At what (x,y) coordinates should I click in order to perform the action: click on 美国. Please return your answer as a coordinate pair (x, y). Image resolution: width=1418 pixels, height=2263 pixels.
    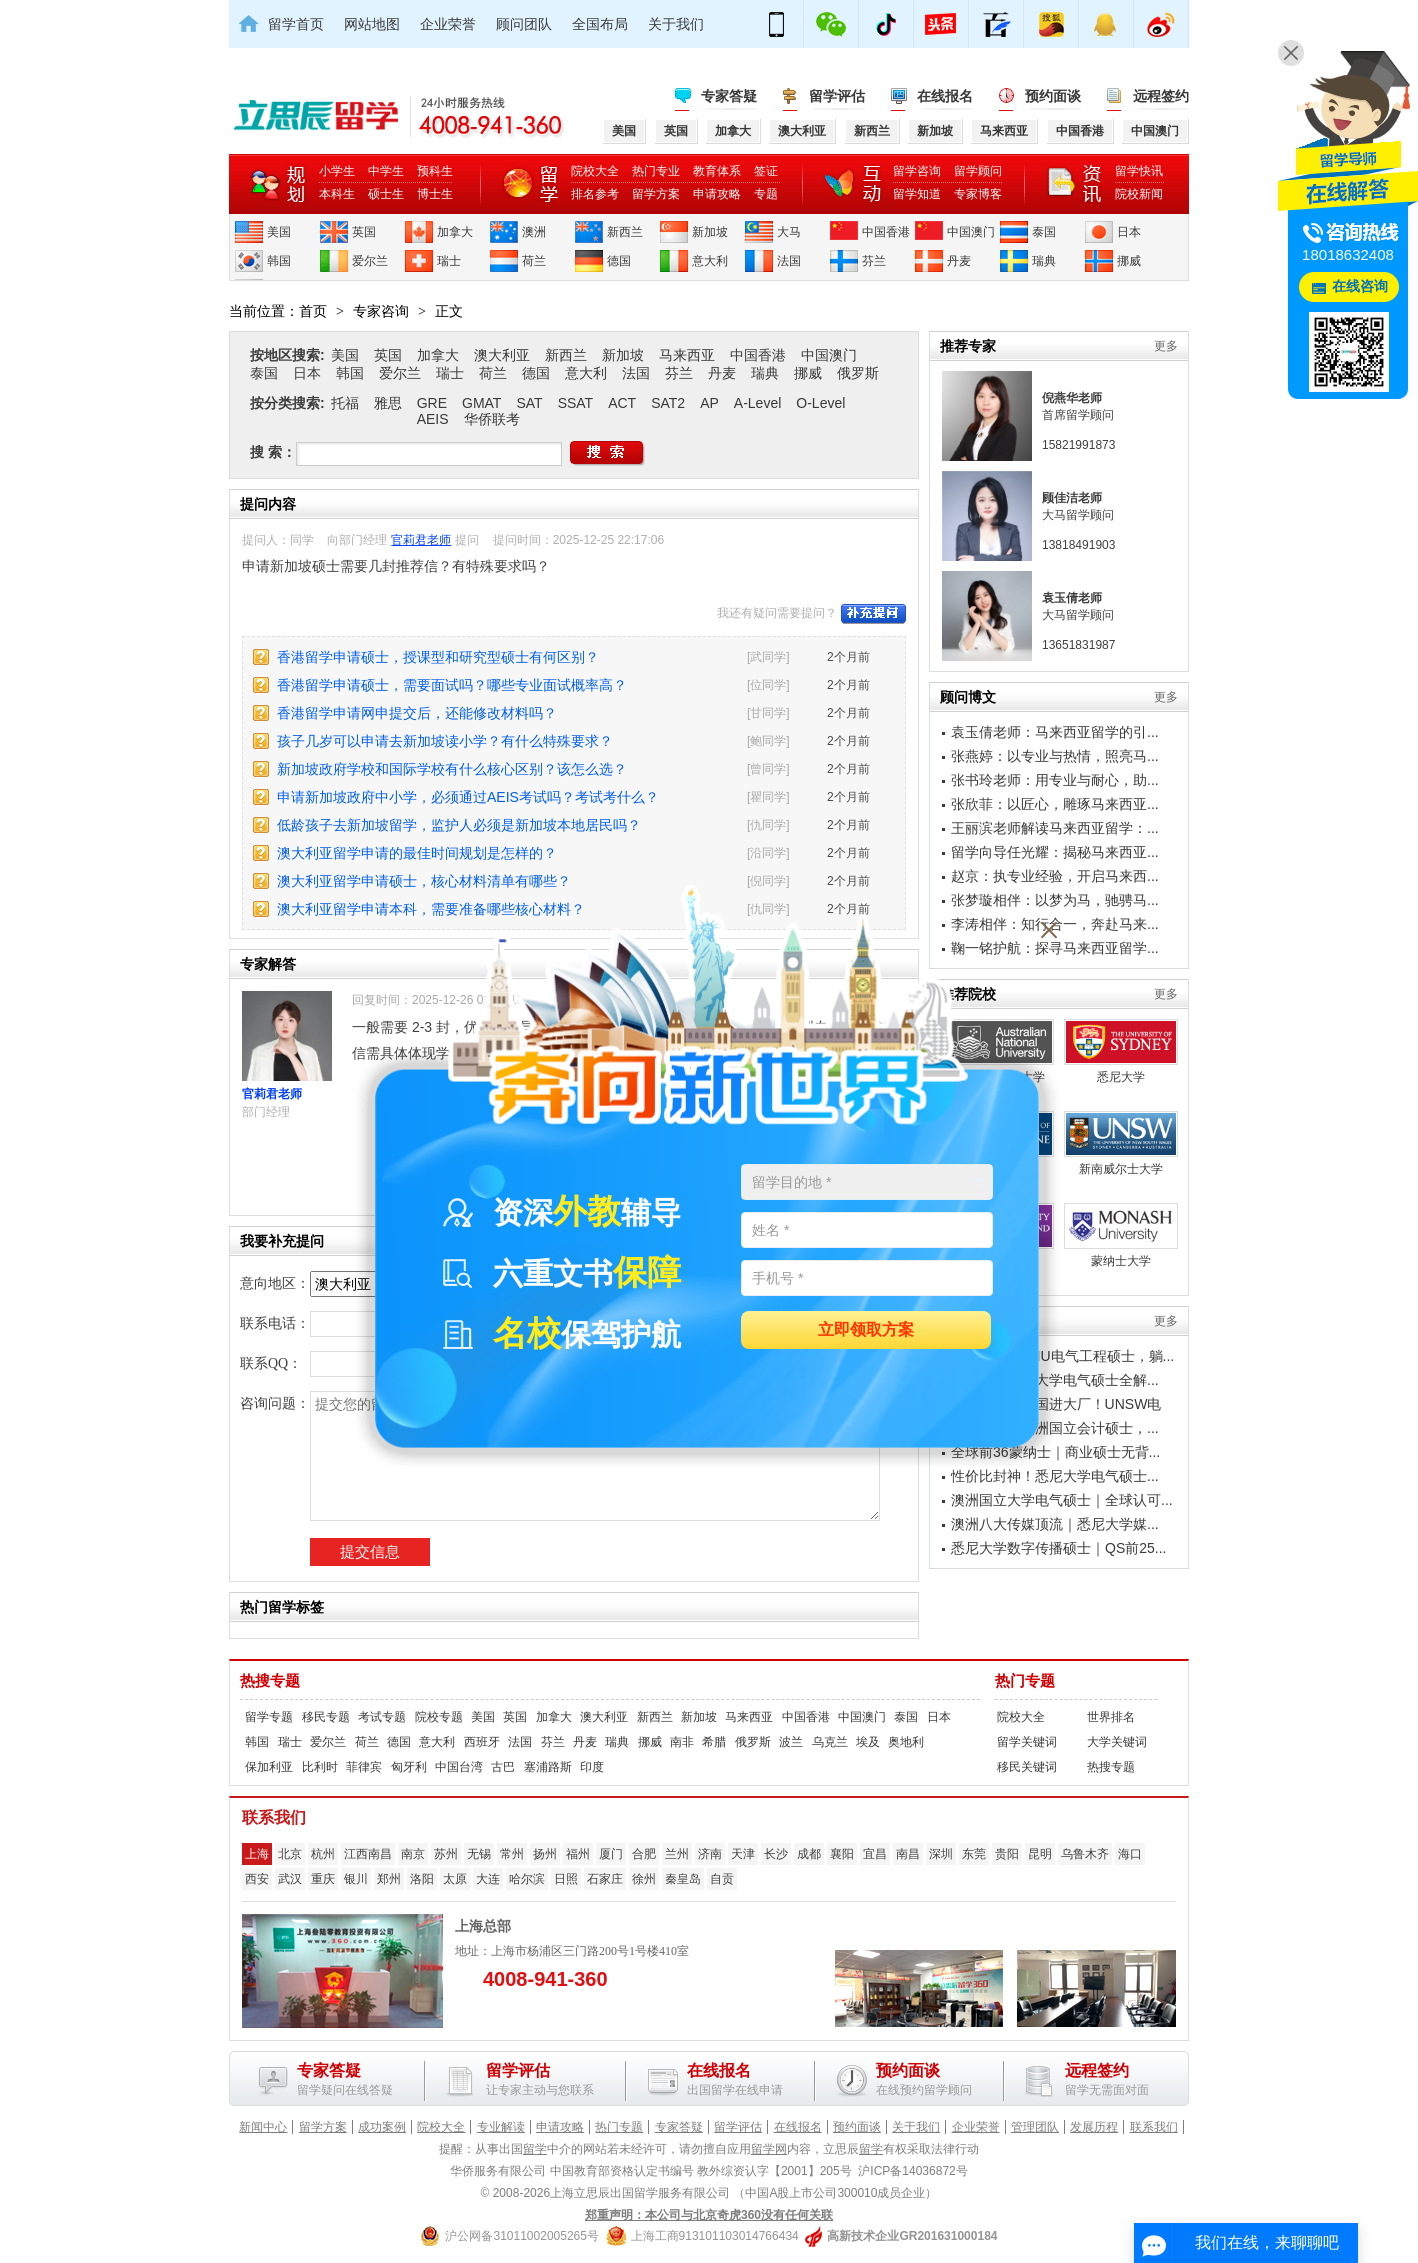
    Looking at the image, I should click on (279, 232).